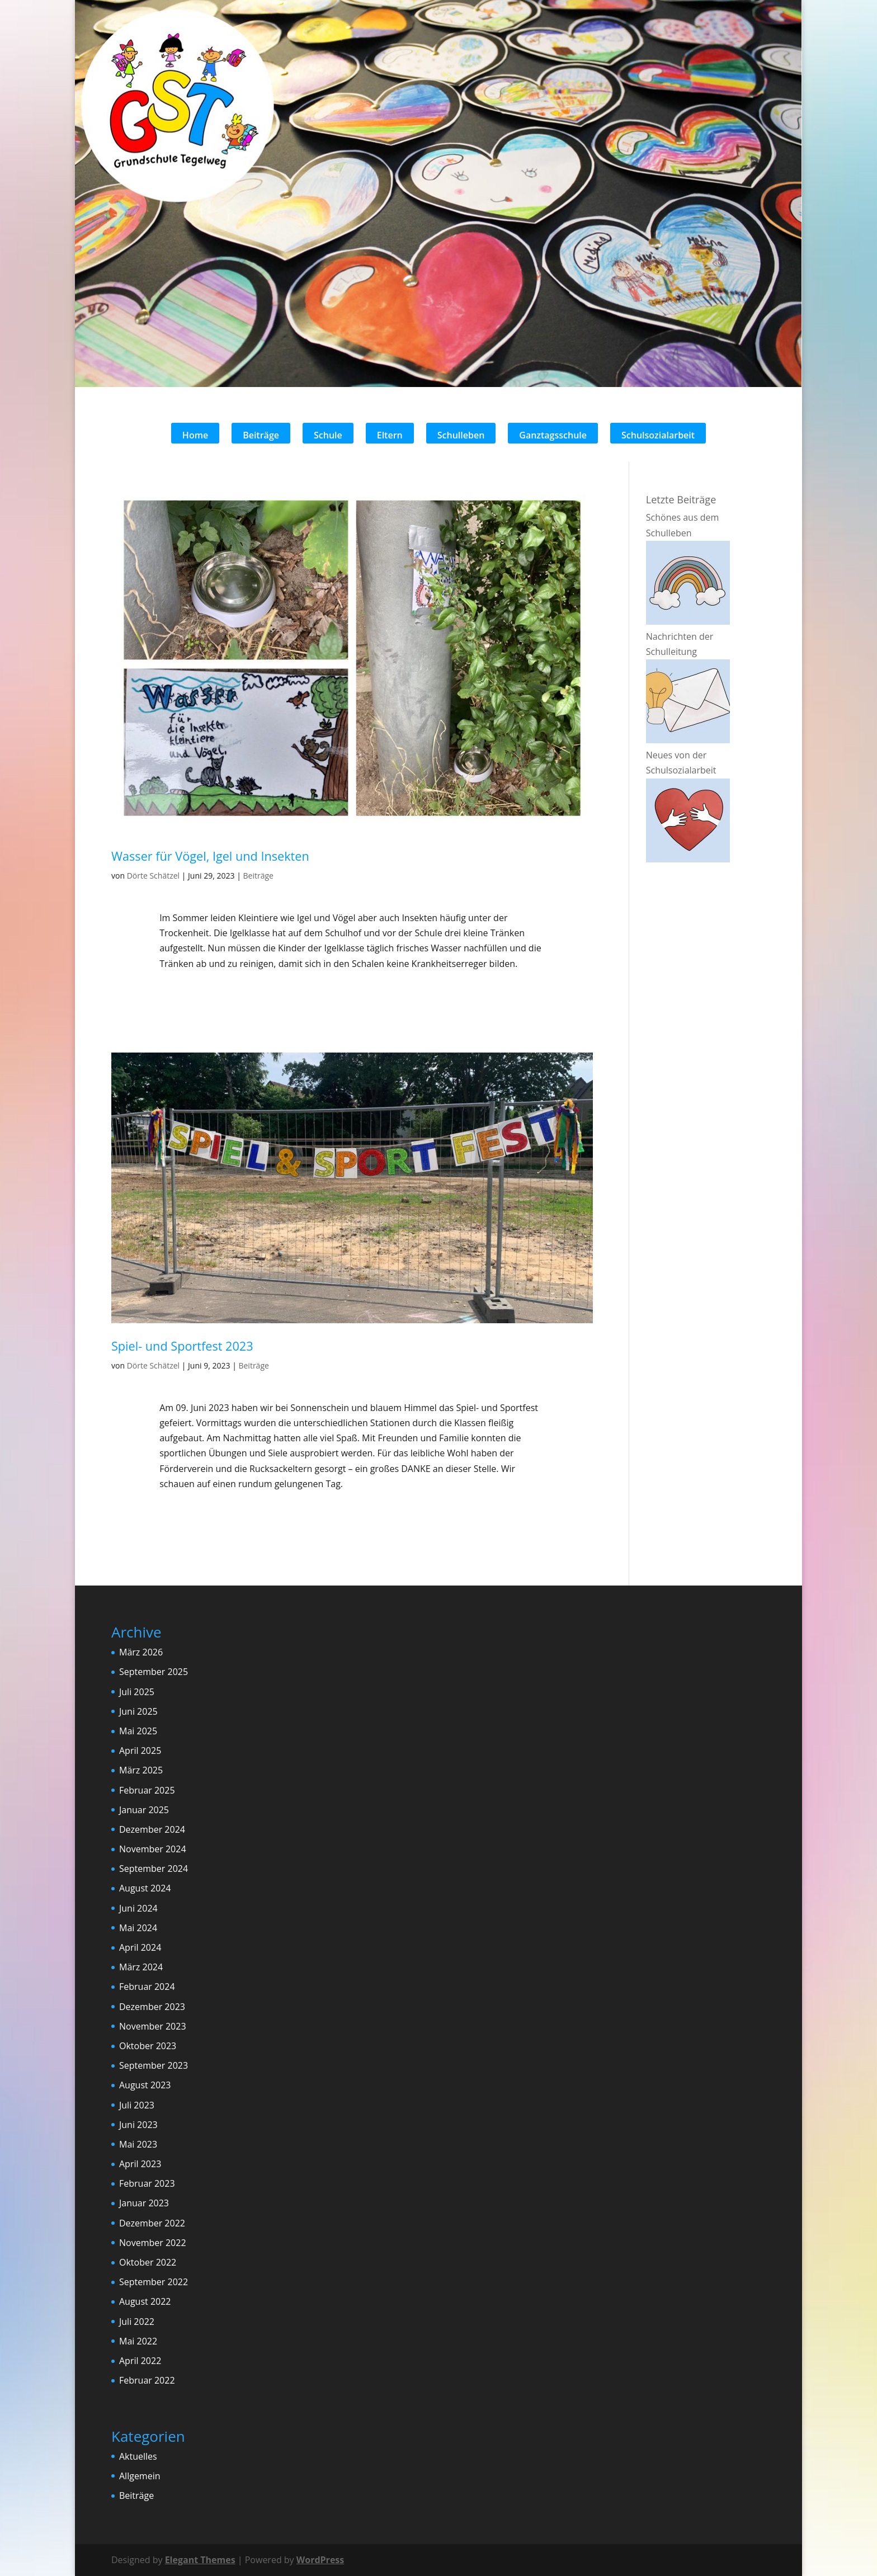  What do you see at coordinates (138, 1928) in the screenshot?
I see `Mai 2024` at bounding box center [138, 1928].